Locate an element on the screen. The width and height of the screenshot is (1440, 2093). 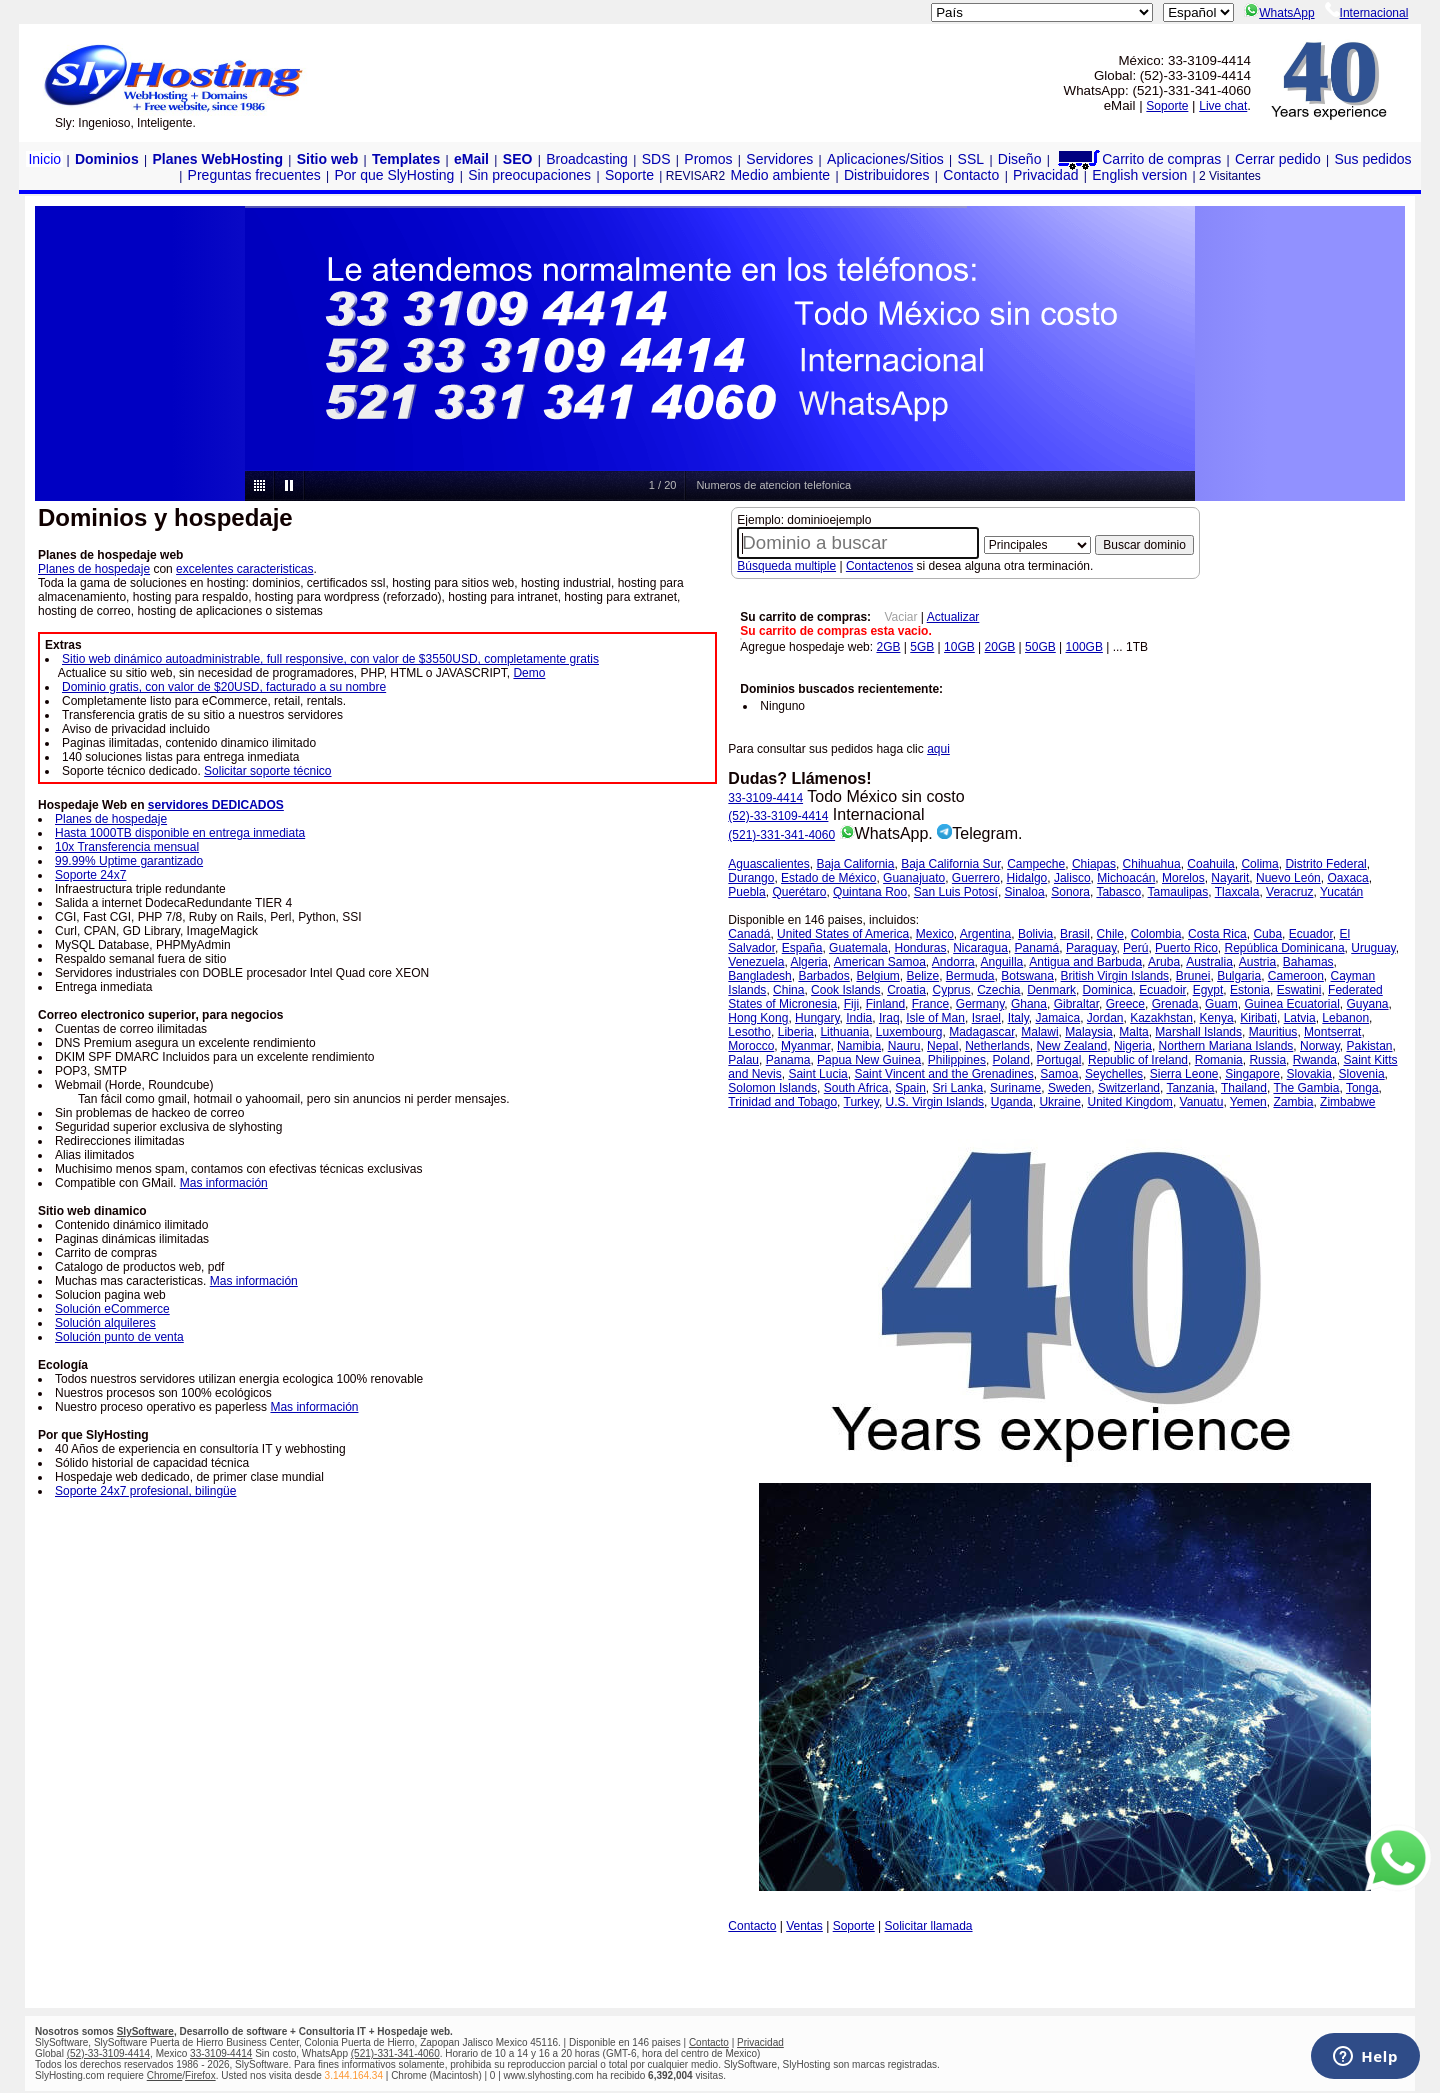
Belize is located at coordinates (922, 976).